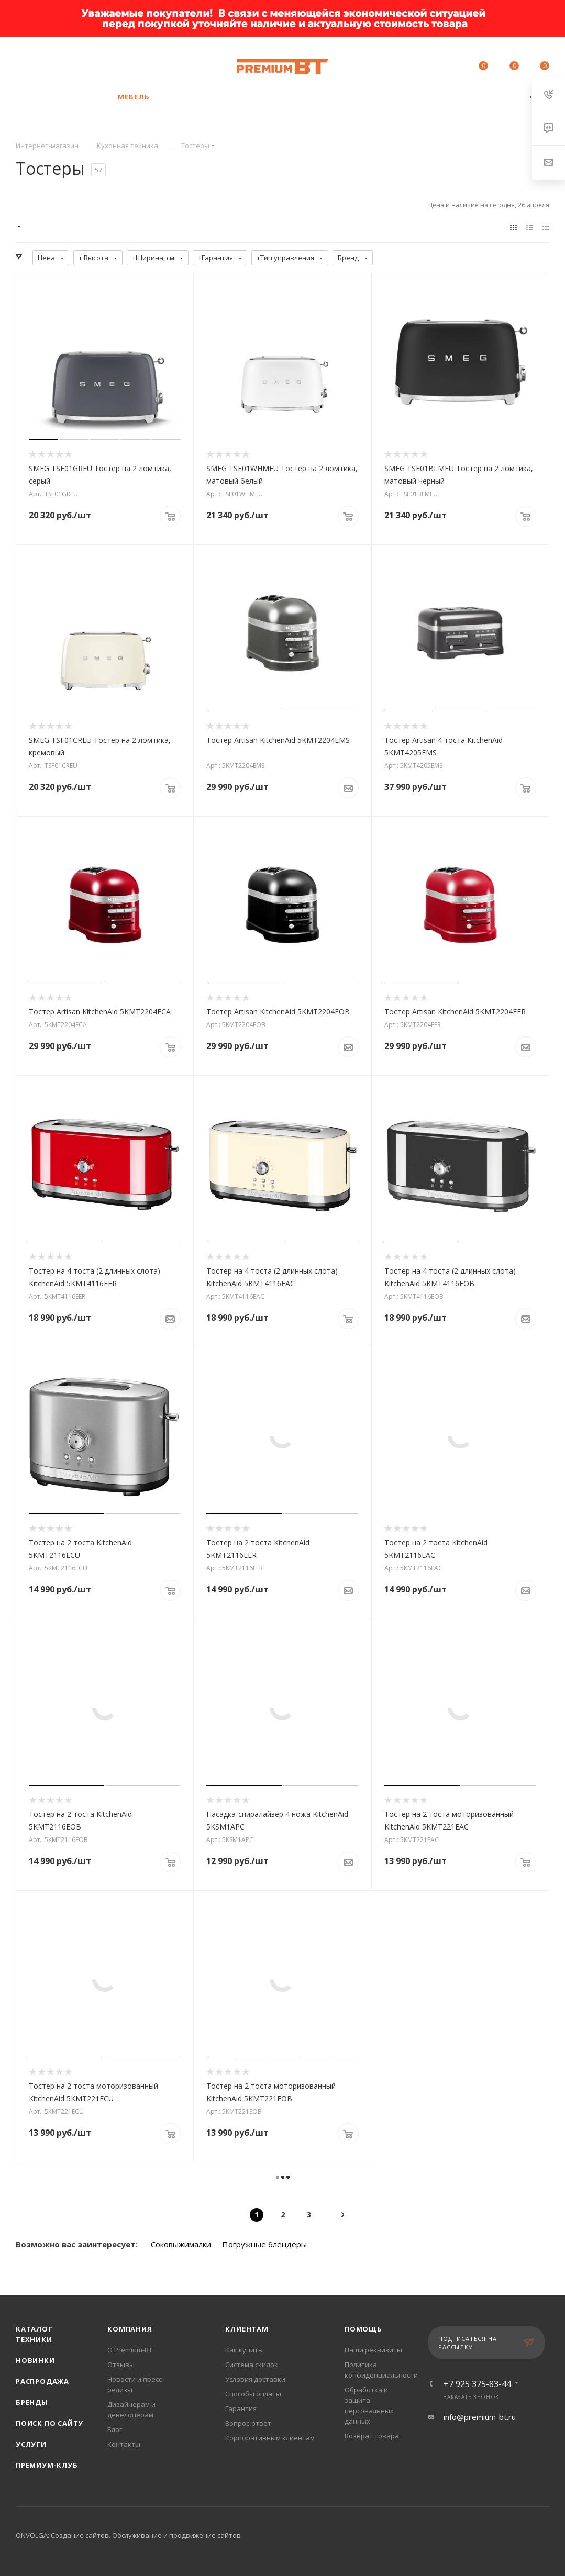  What do you see at coordinates (49, 2423) in the screenshot?
I see `Поиск по сайту` at bounding box center [49, 2423].